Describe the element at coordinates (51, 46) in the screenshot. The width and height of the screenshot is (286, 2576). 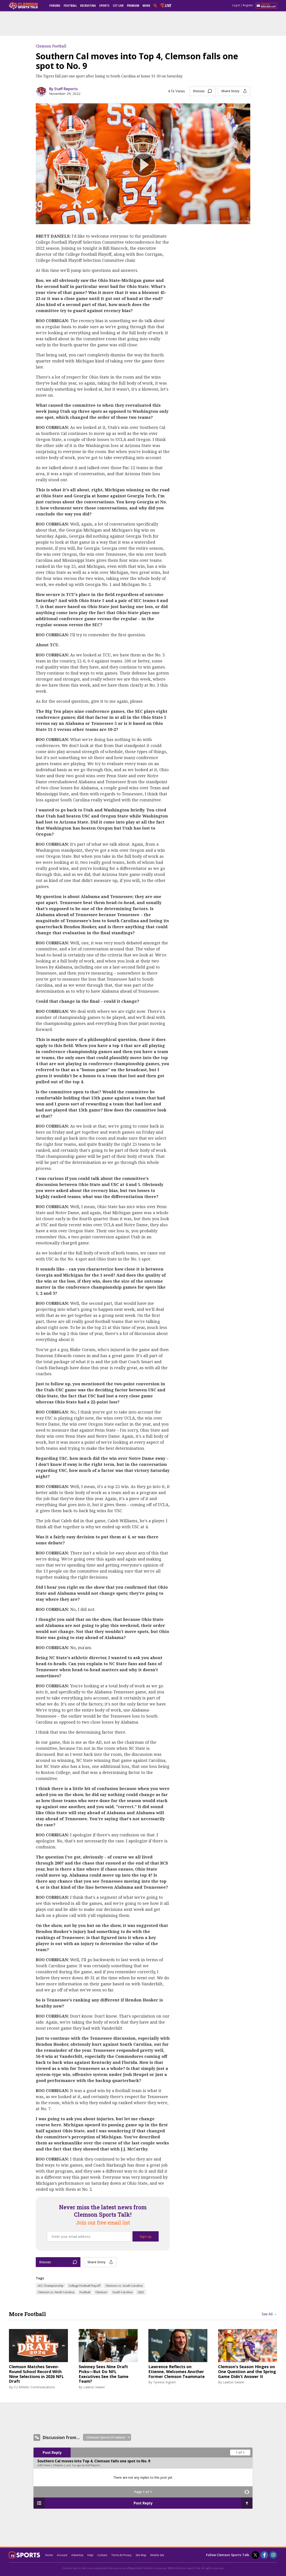
I see `Clemson Football` at that location.